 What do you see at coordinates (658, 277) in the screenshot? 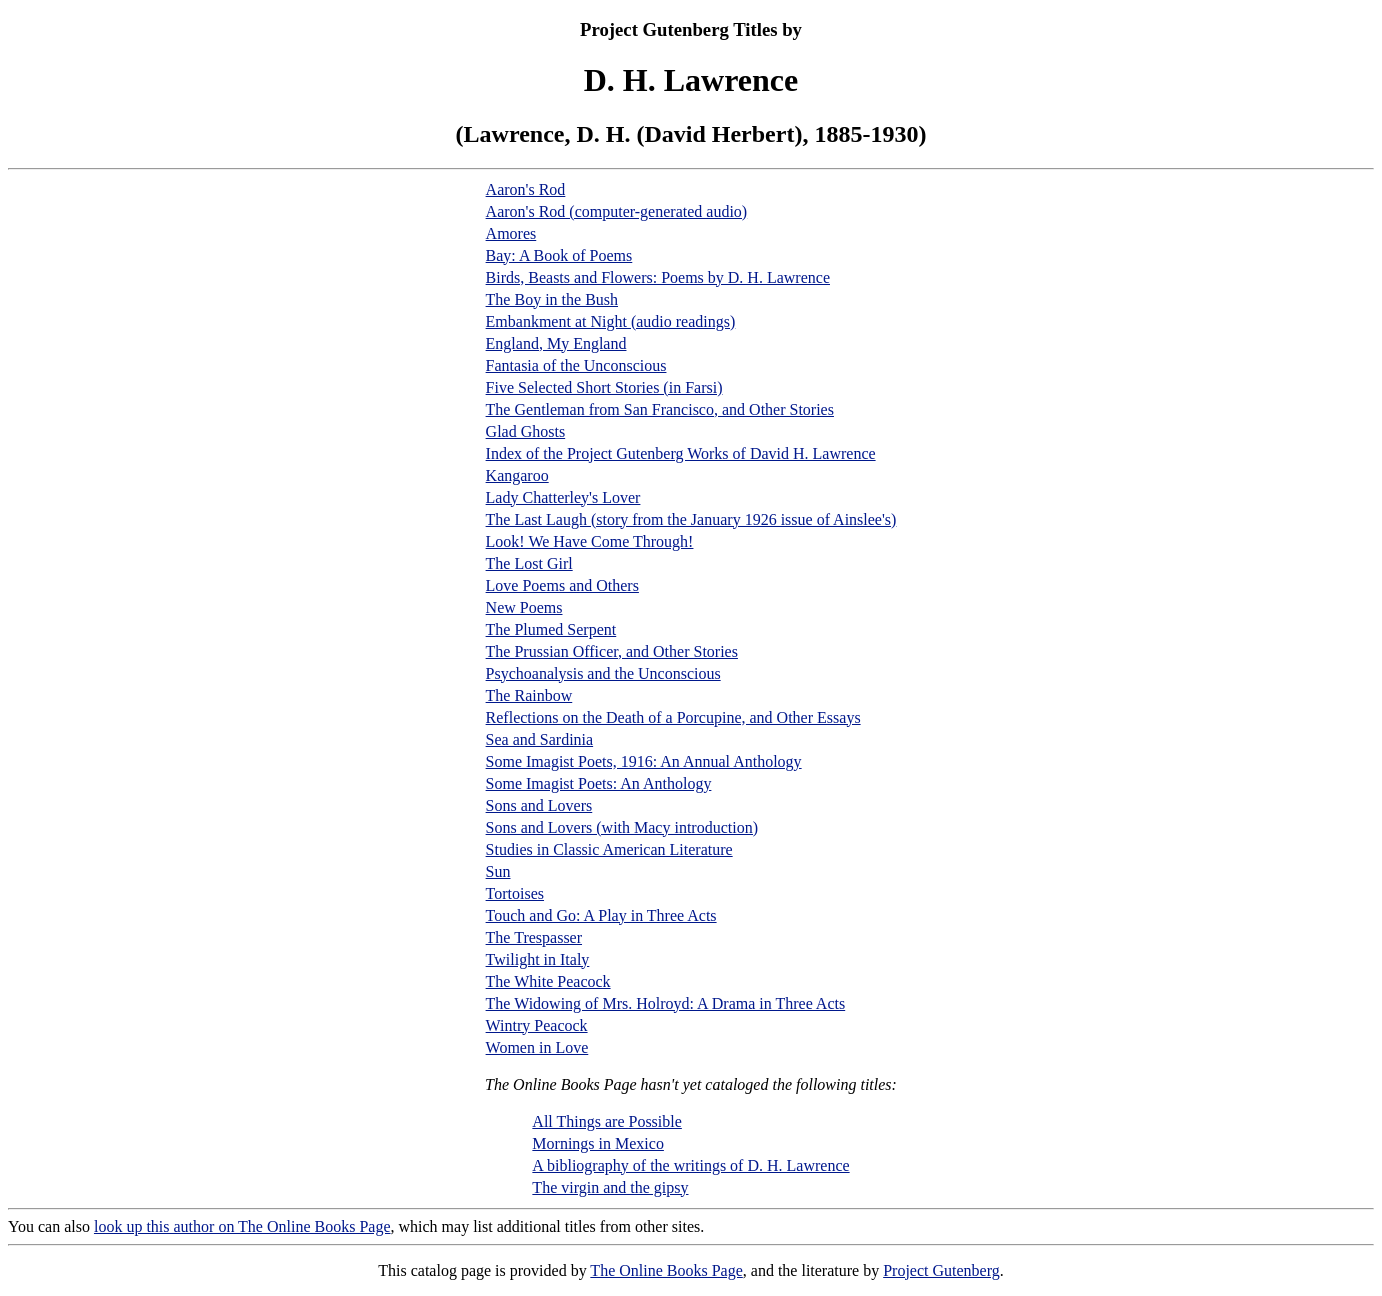
I see `Birds, Beasts and Flowers: Poems by D. H. Lawrence` at bounding box center [658, 277].